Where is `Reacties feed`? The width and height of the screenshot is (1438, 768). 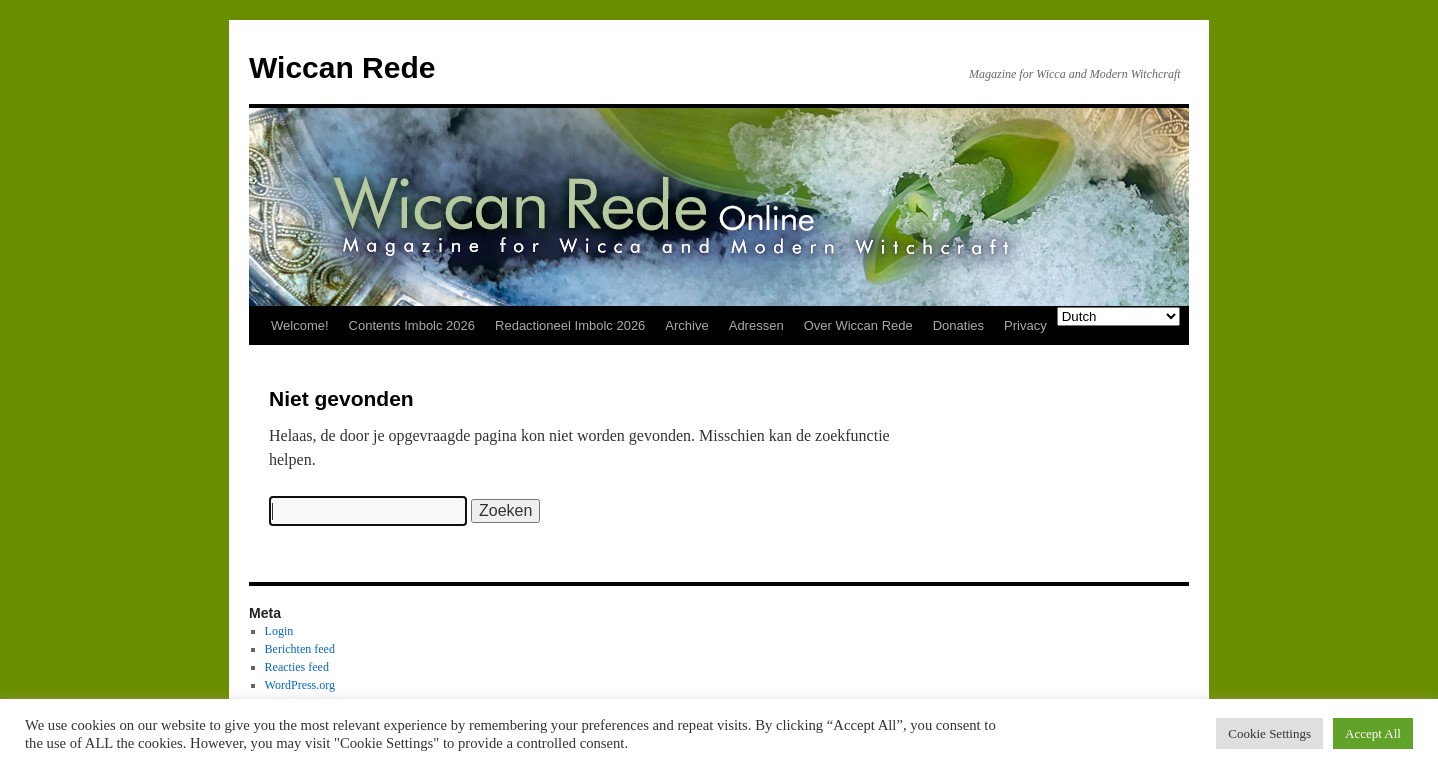
Reacties feed is located at coordinates (297, 667).